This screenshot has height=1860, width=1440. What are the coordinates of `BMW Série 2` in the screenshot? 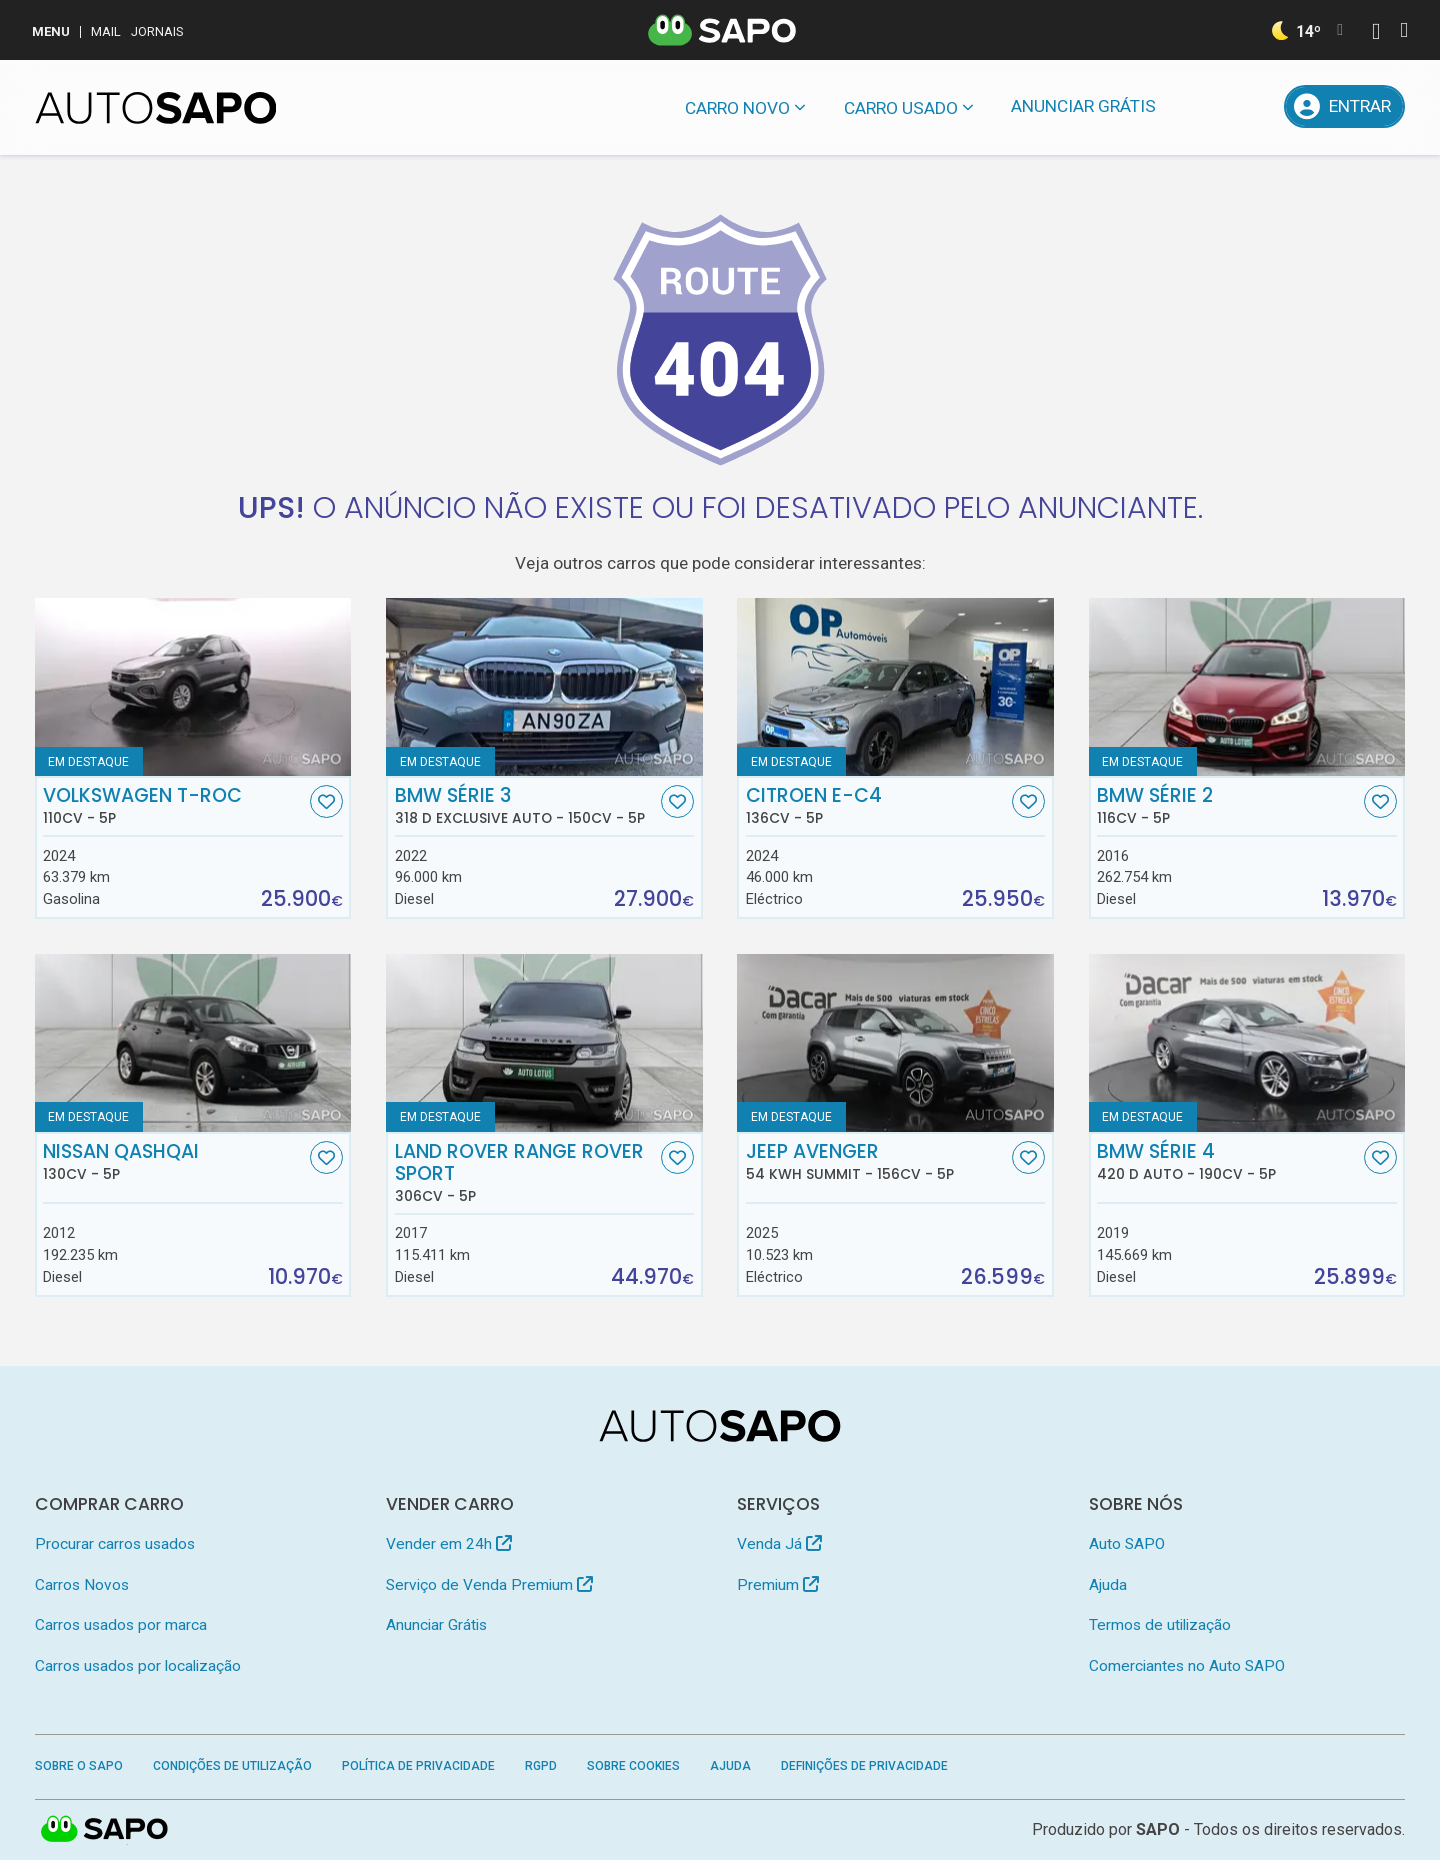 It's located at (1228, 806).